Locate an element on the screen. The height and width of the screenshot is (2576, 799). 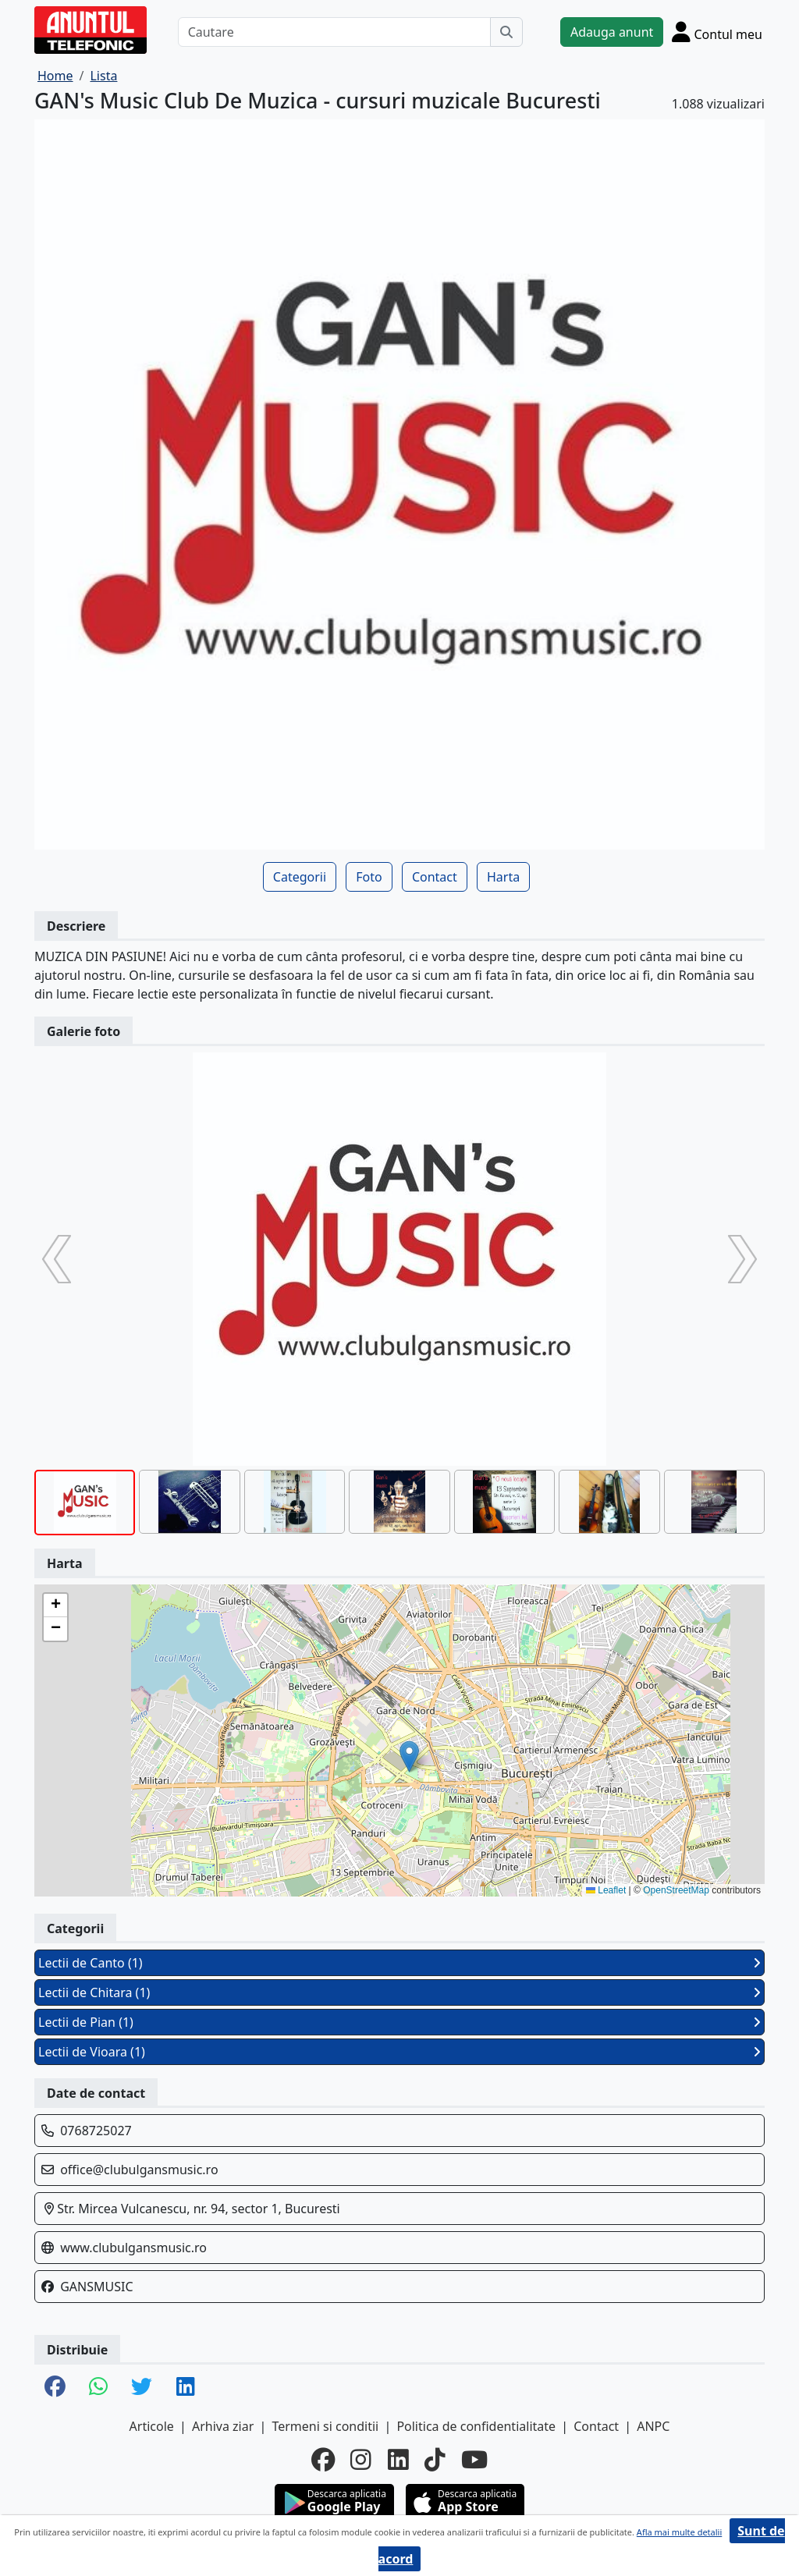
ANPC is located at coordinates (653, 2426).